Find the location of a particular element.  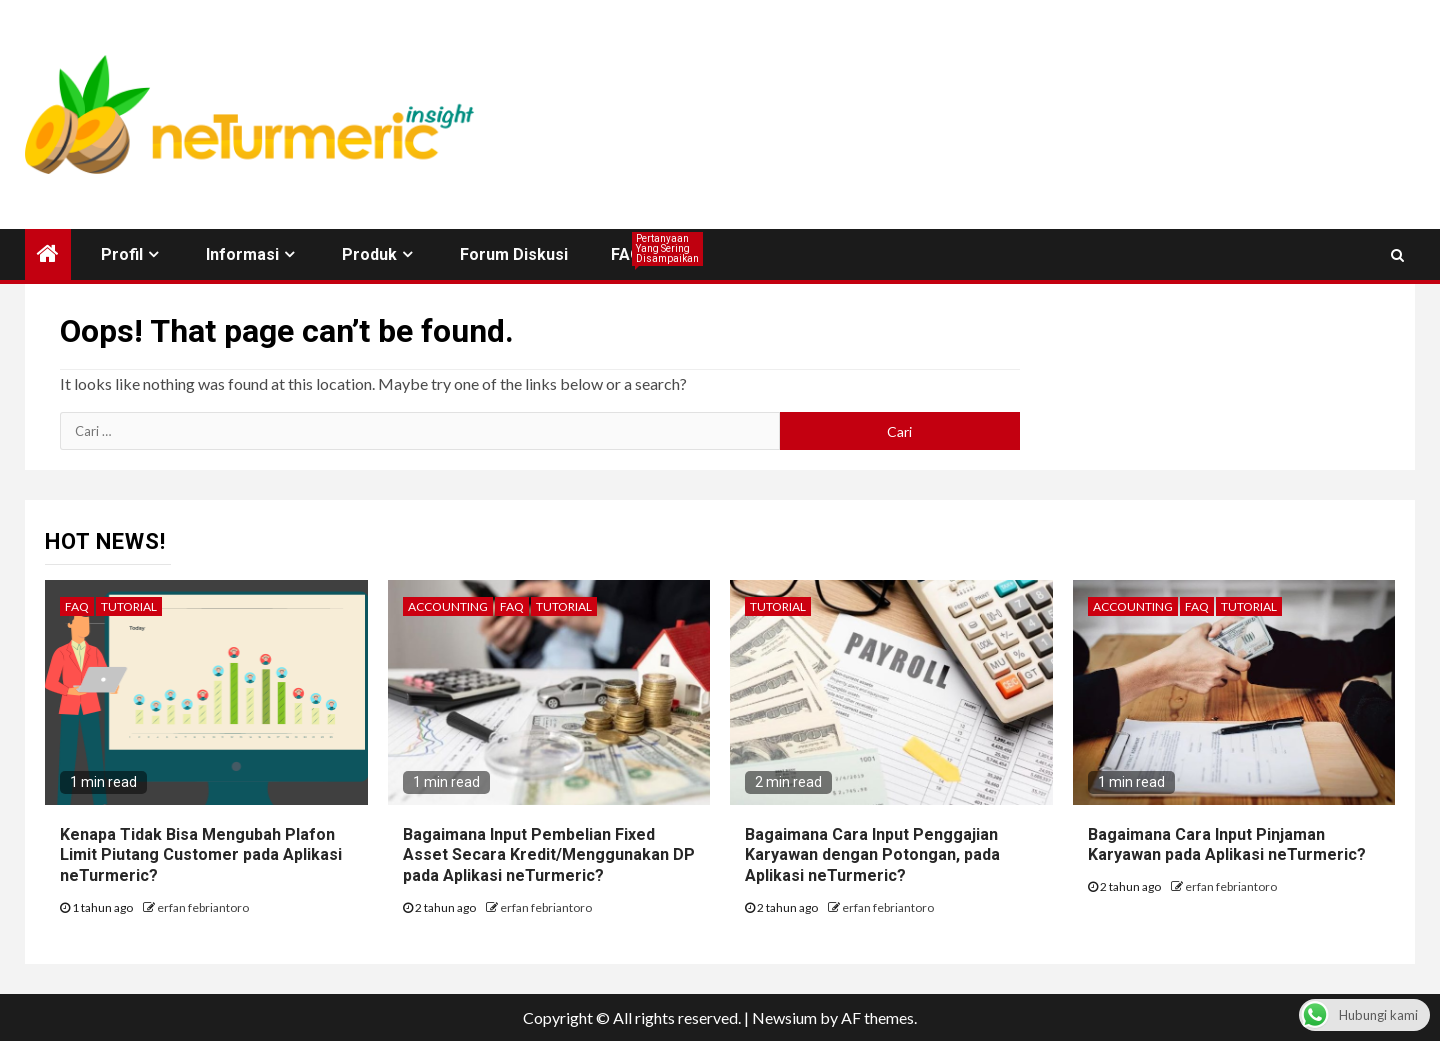

Accounting is located at coordinates (448, 606).